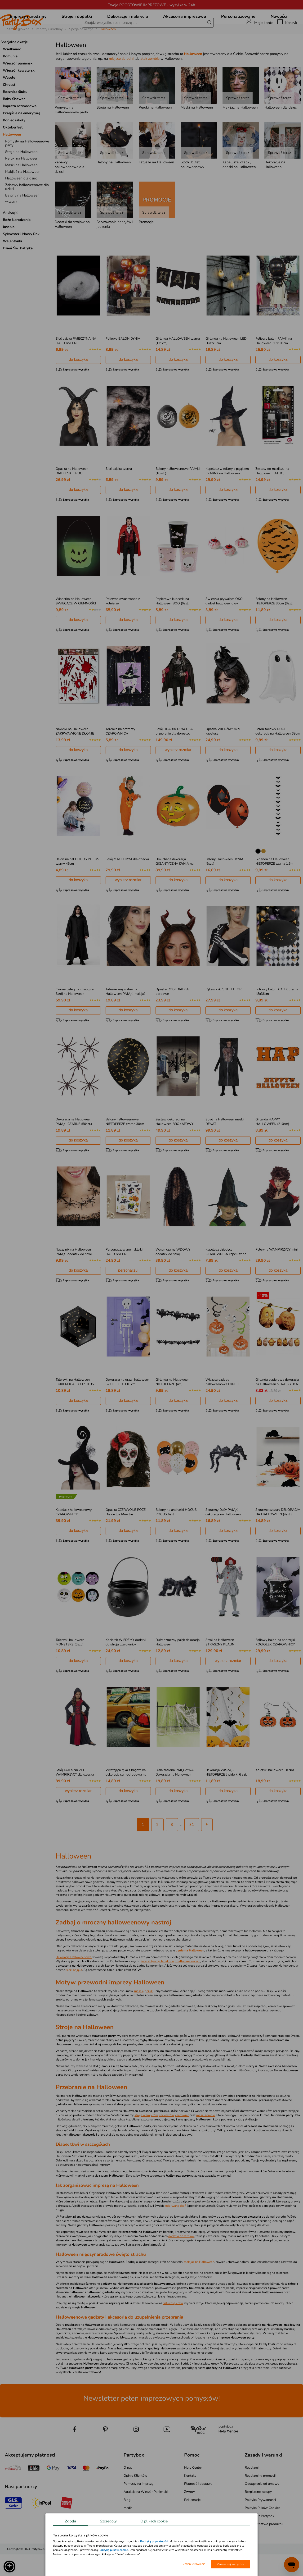 The height and width of the screenshot is (2576, 303). I want to click on Halloween, so click(12, 156).